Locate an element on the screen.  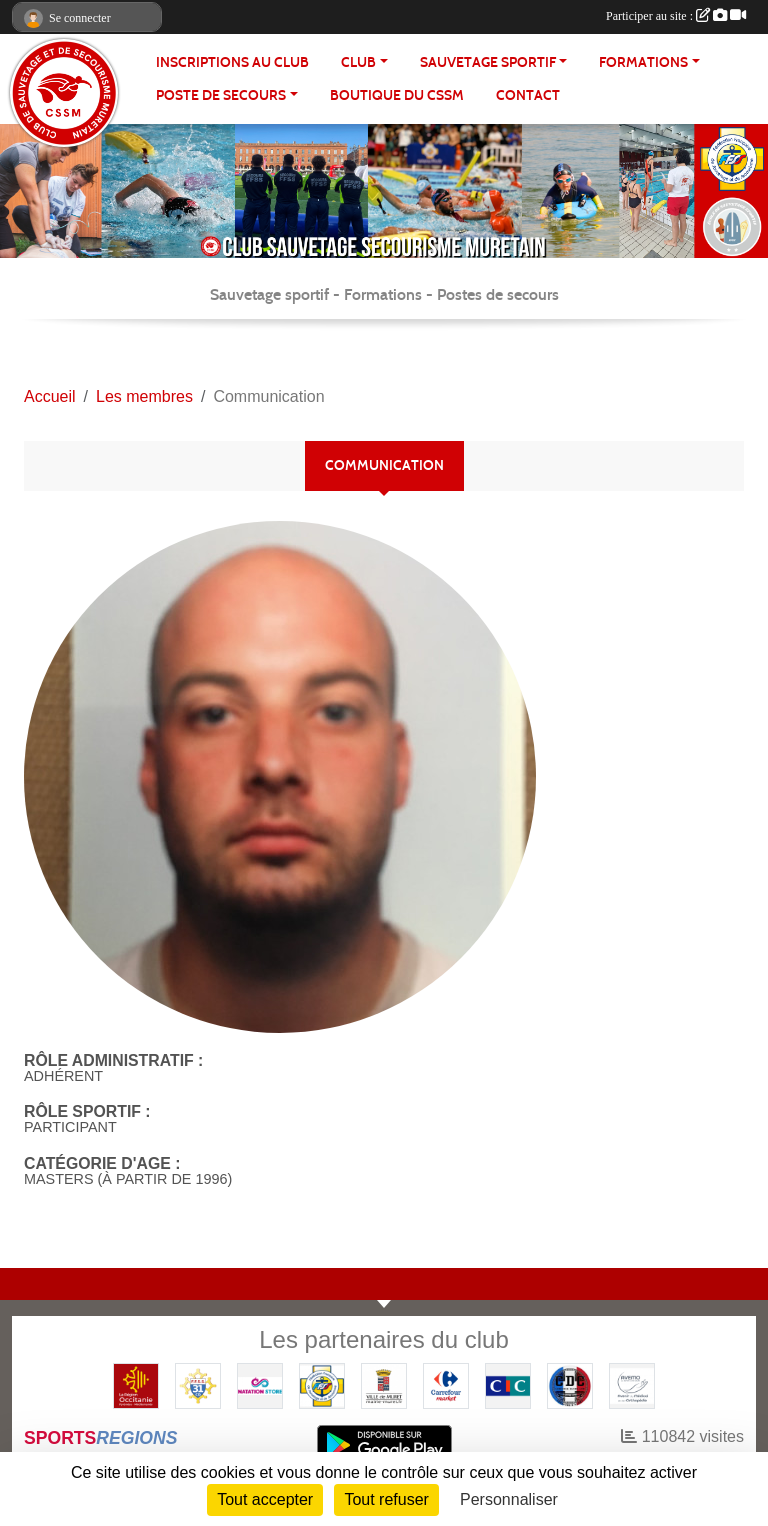
[Région OCCITANIE] is located at coordinates (136, 1384).